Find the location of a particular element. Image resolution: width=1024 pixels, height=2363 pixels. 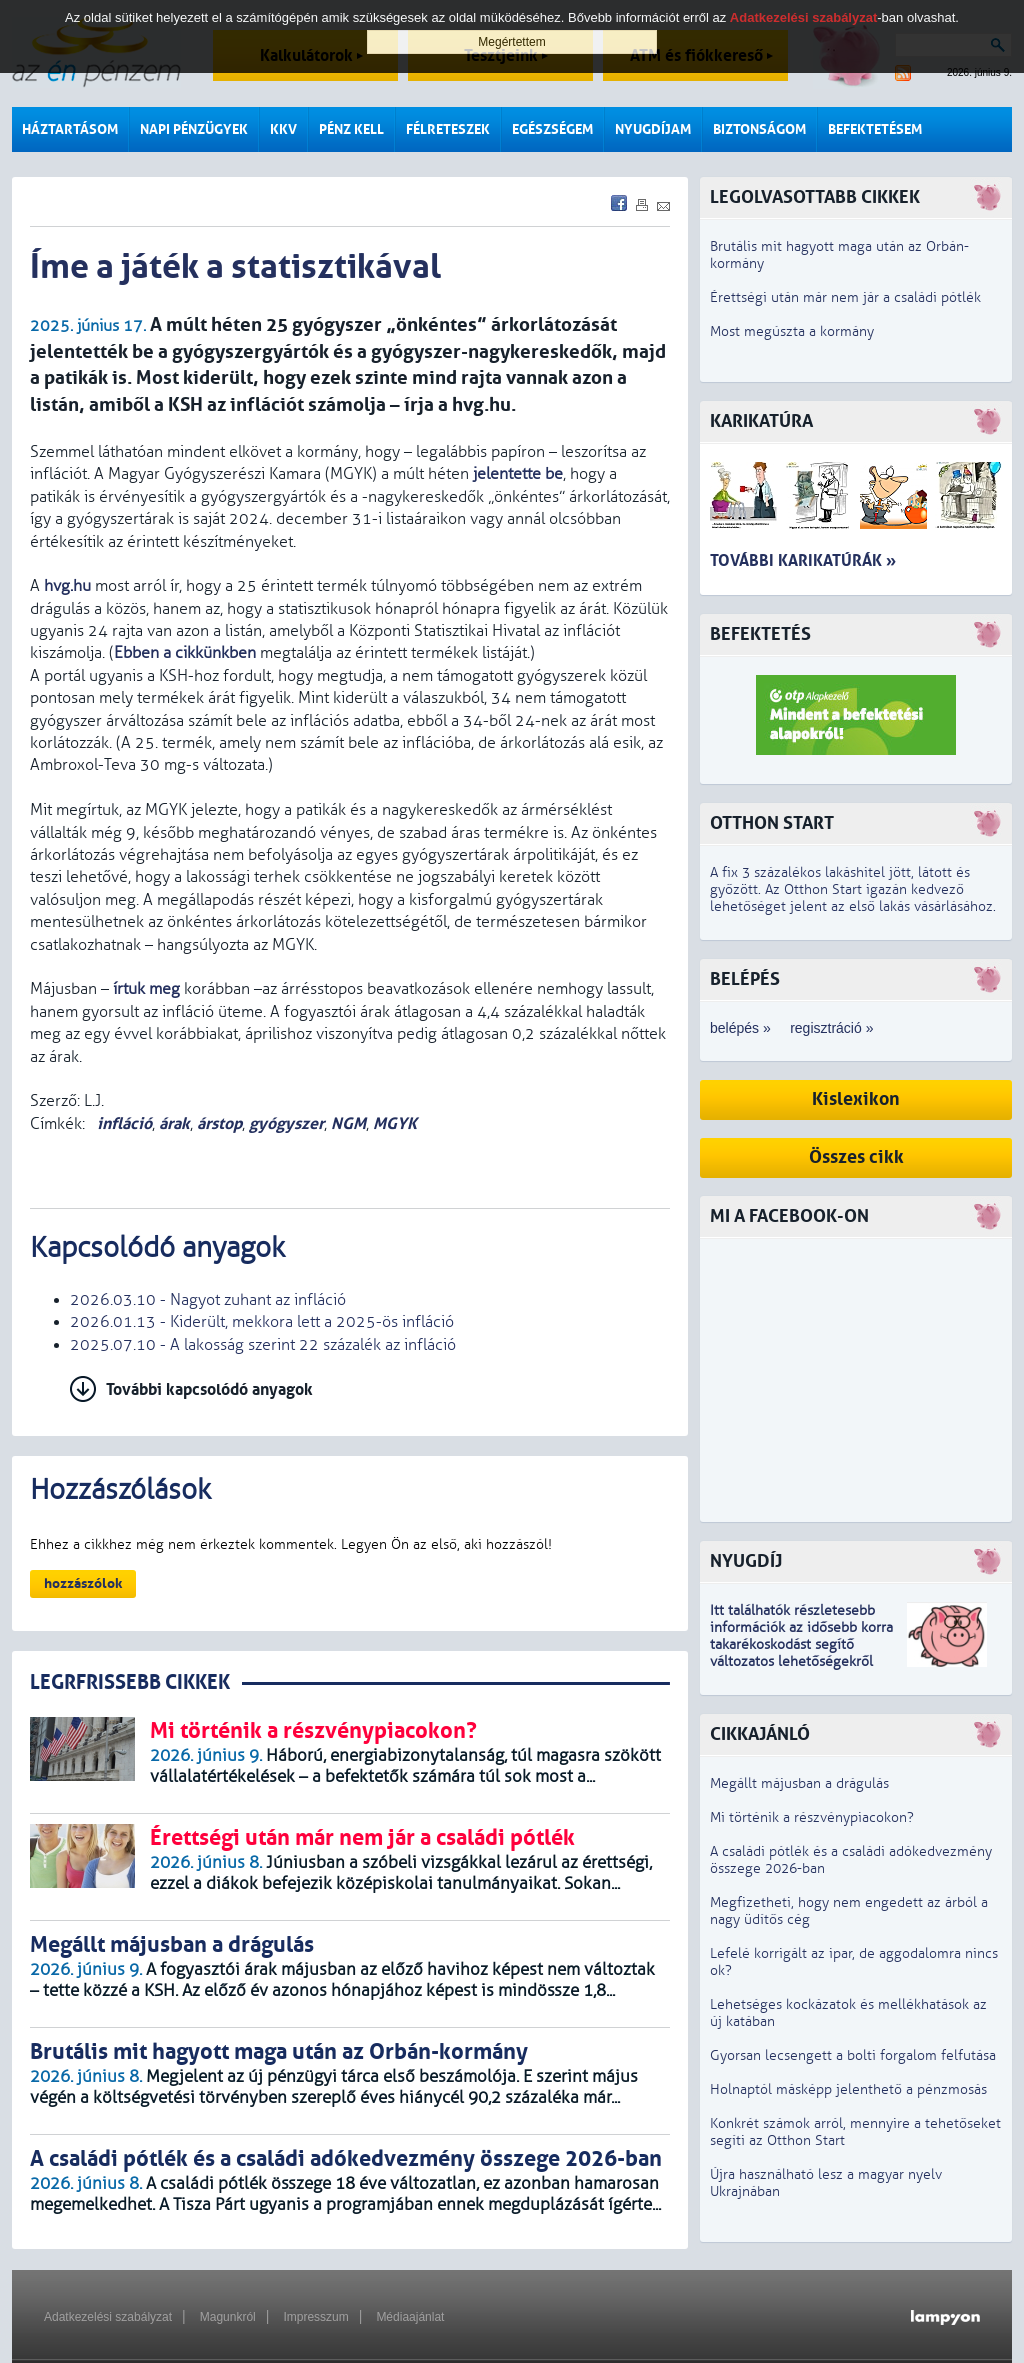

Médiaajánlat is located at coordinates (410, 2317).